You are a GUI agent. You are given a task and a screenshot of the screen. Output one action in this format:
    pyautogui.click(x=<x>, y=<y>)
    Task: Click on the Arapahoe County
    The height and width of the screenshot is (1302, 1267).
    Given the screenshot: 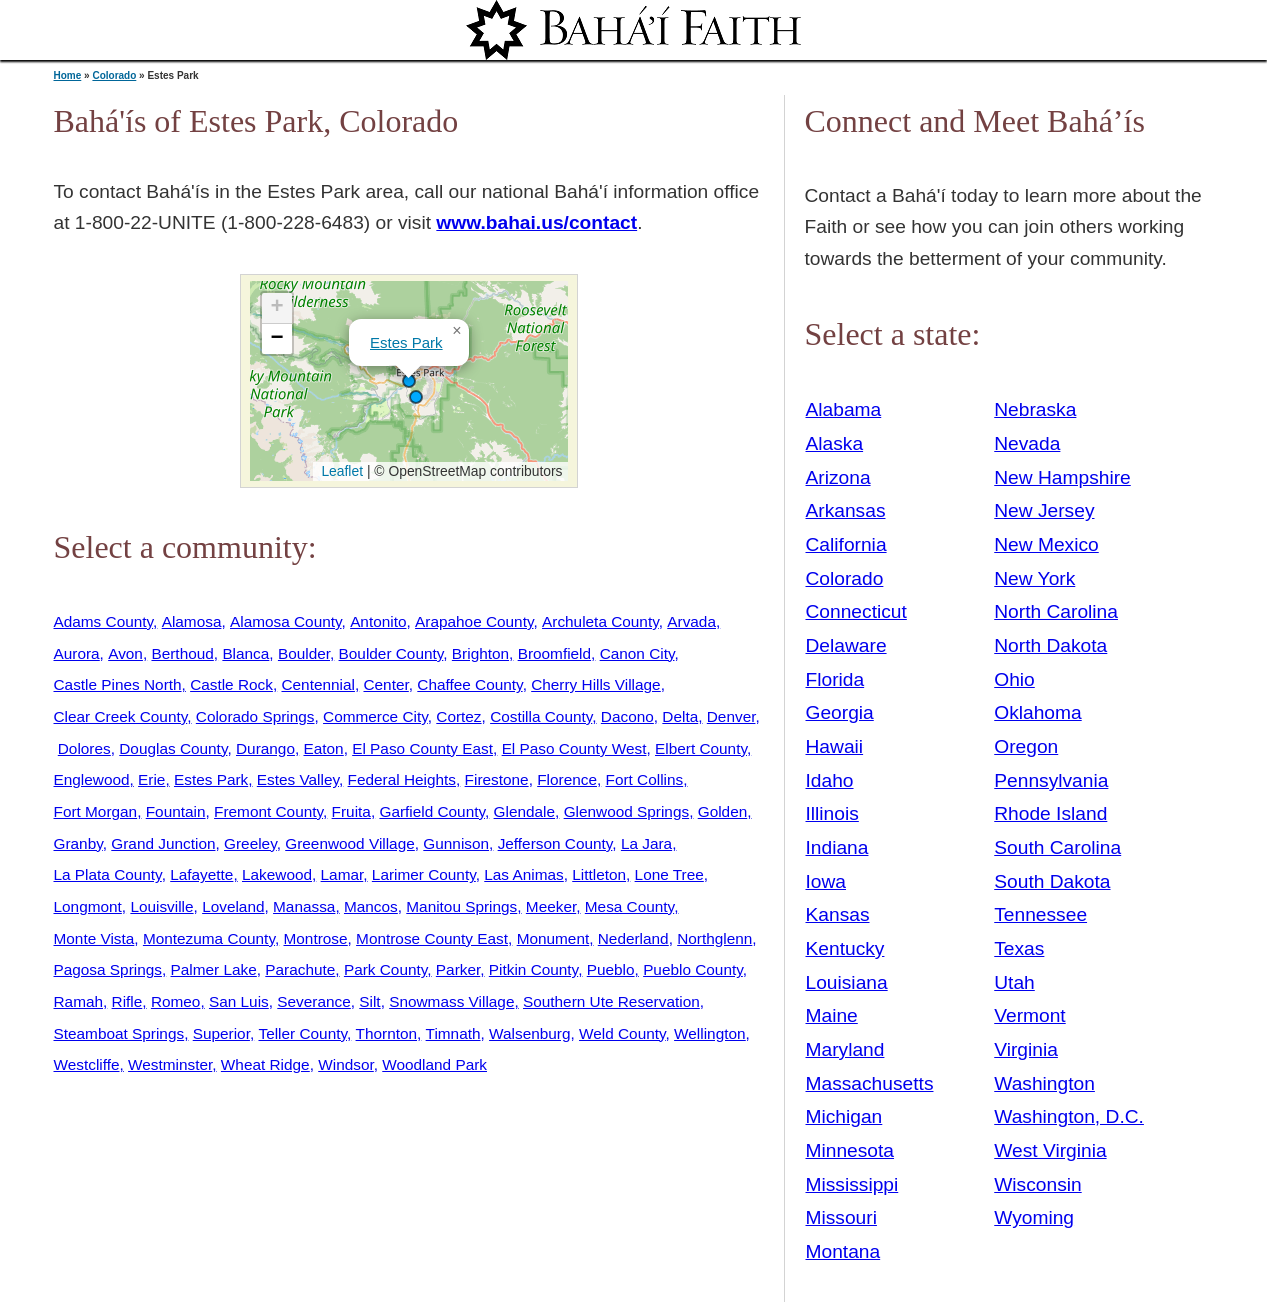 What is the action you would take?
    pyautogui.click(x=474, y=621)
    